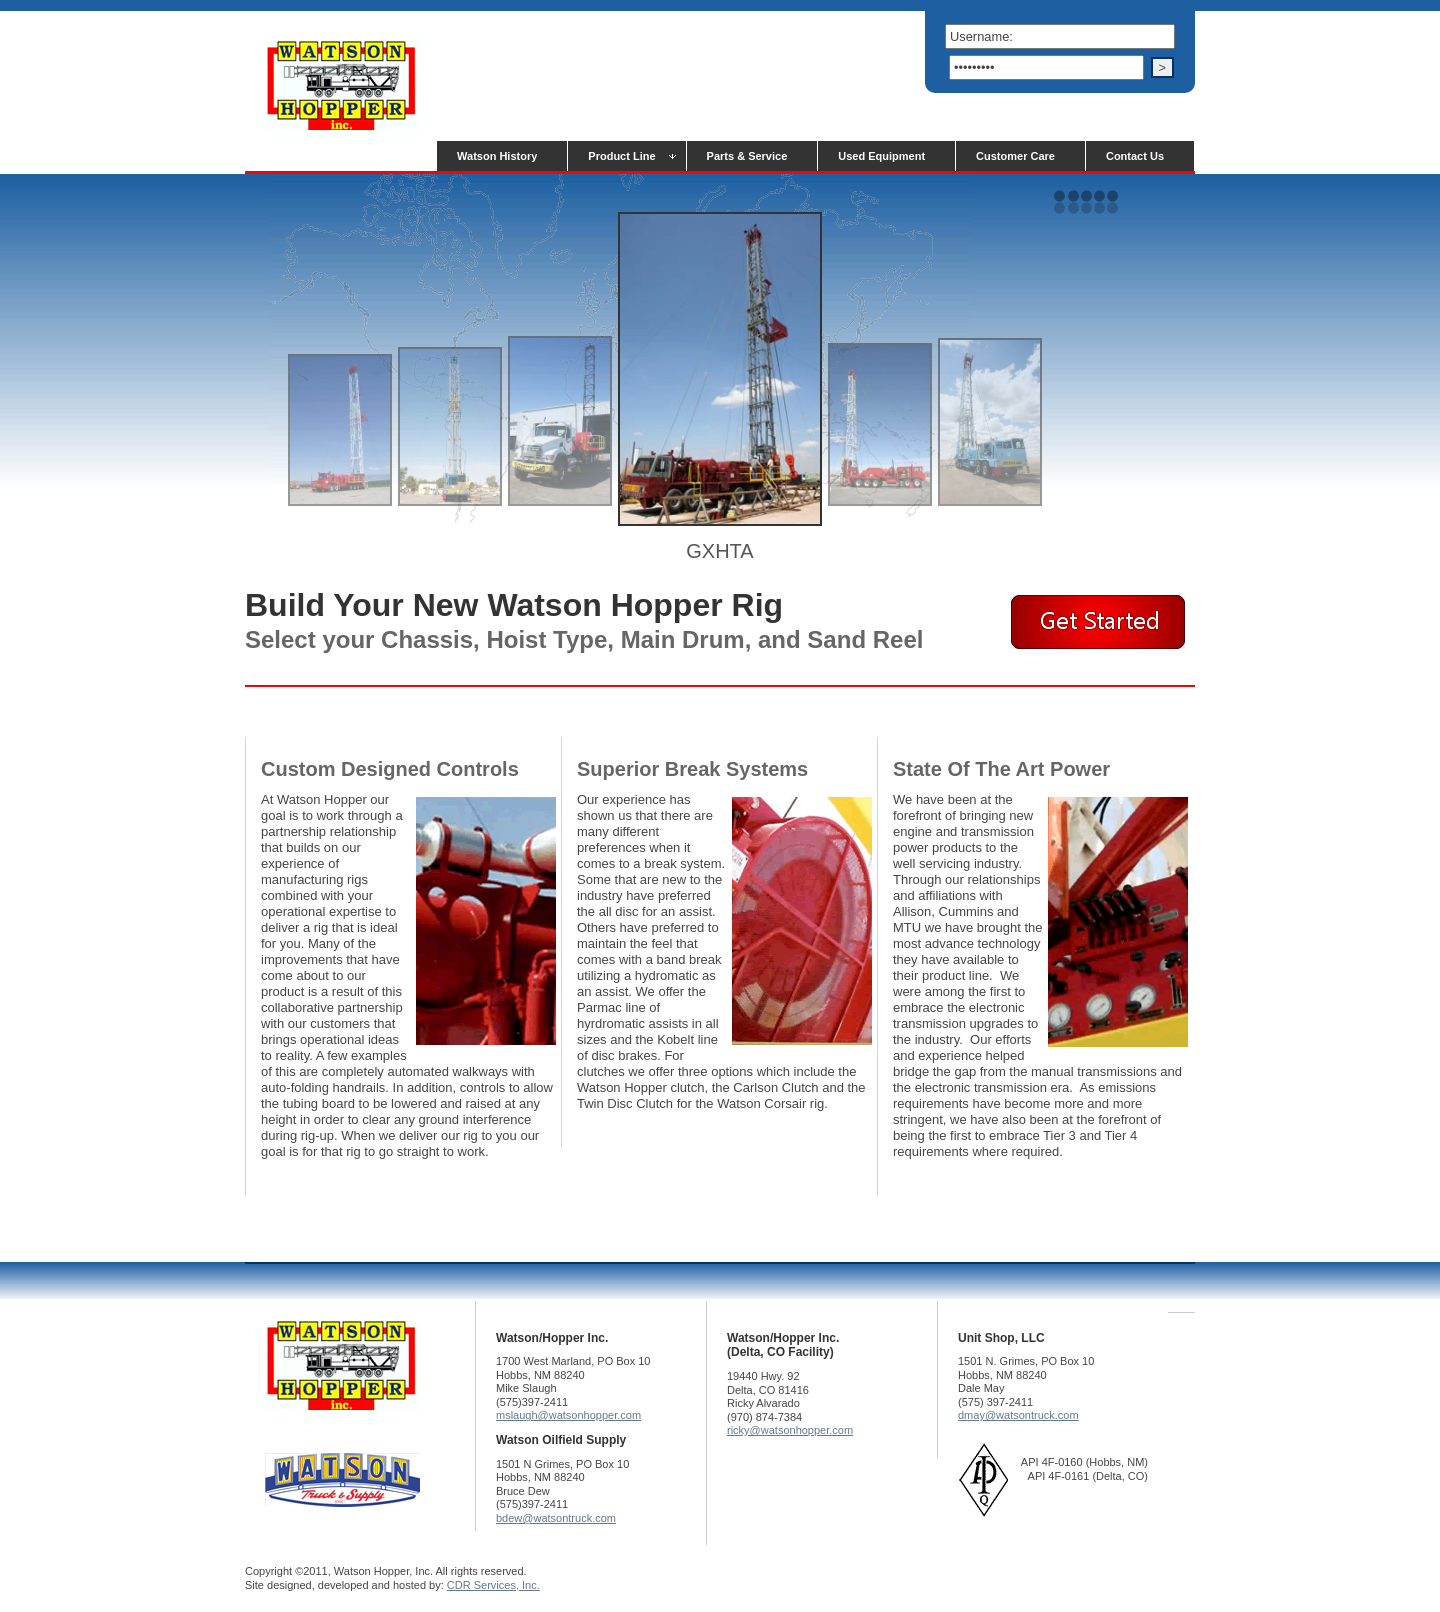 Image resolution: width=1440 pixels, height=1612 pixels. I want to click on bdew@watsontruck.com, so click(556, 1518).